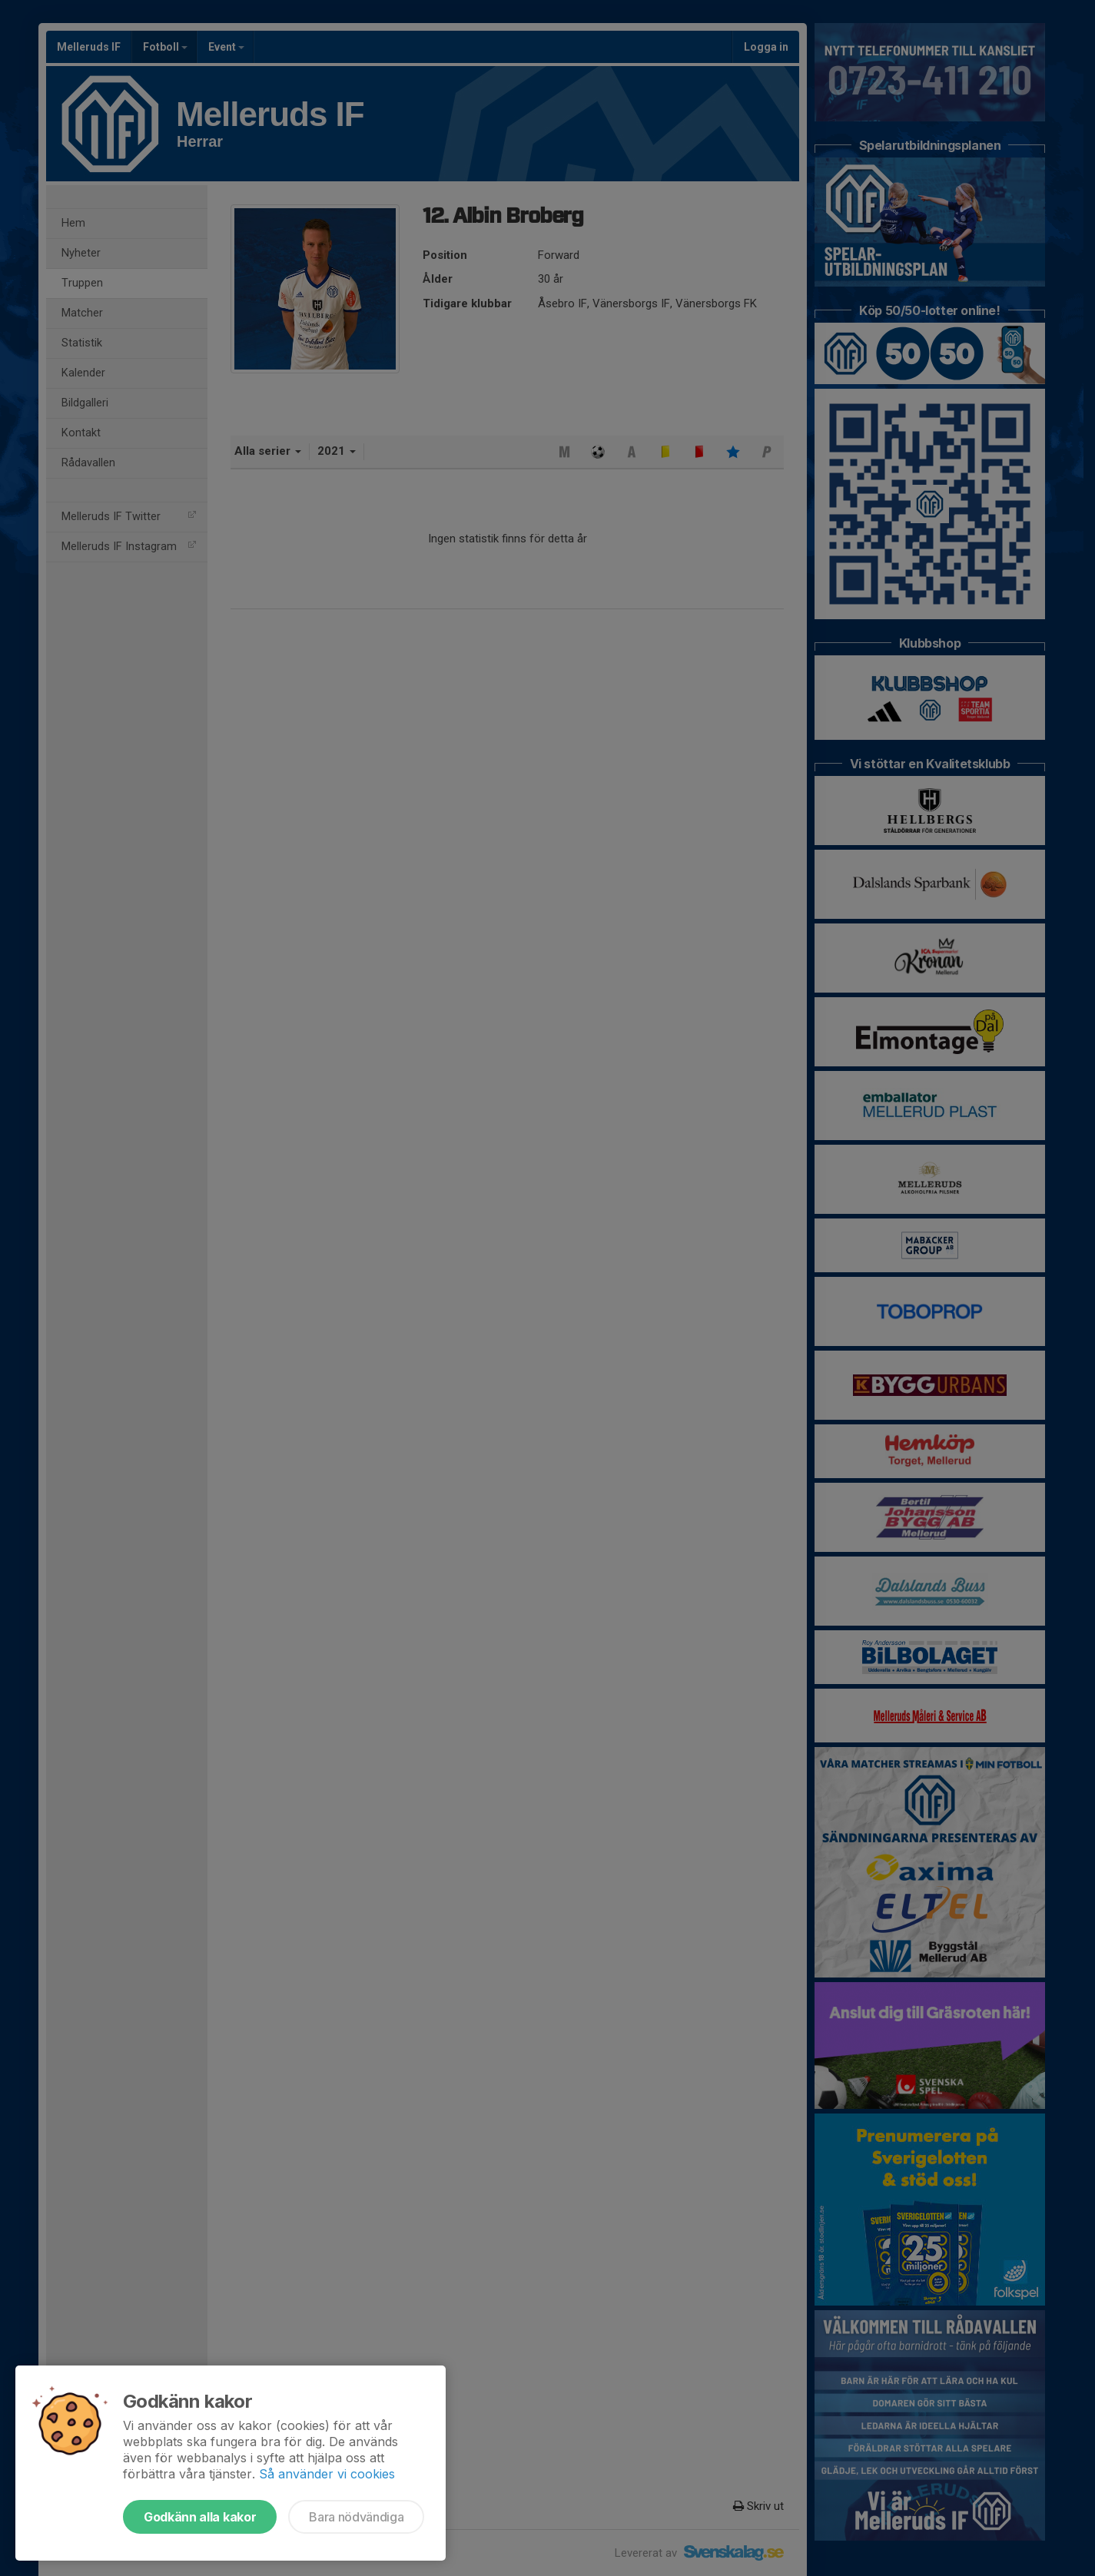 This screenshot has height=2576, width=1095. I want to click on Bara nödvändiga, so click(356, 2517).